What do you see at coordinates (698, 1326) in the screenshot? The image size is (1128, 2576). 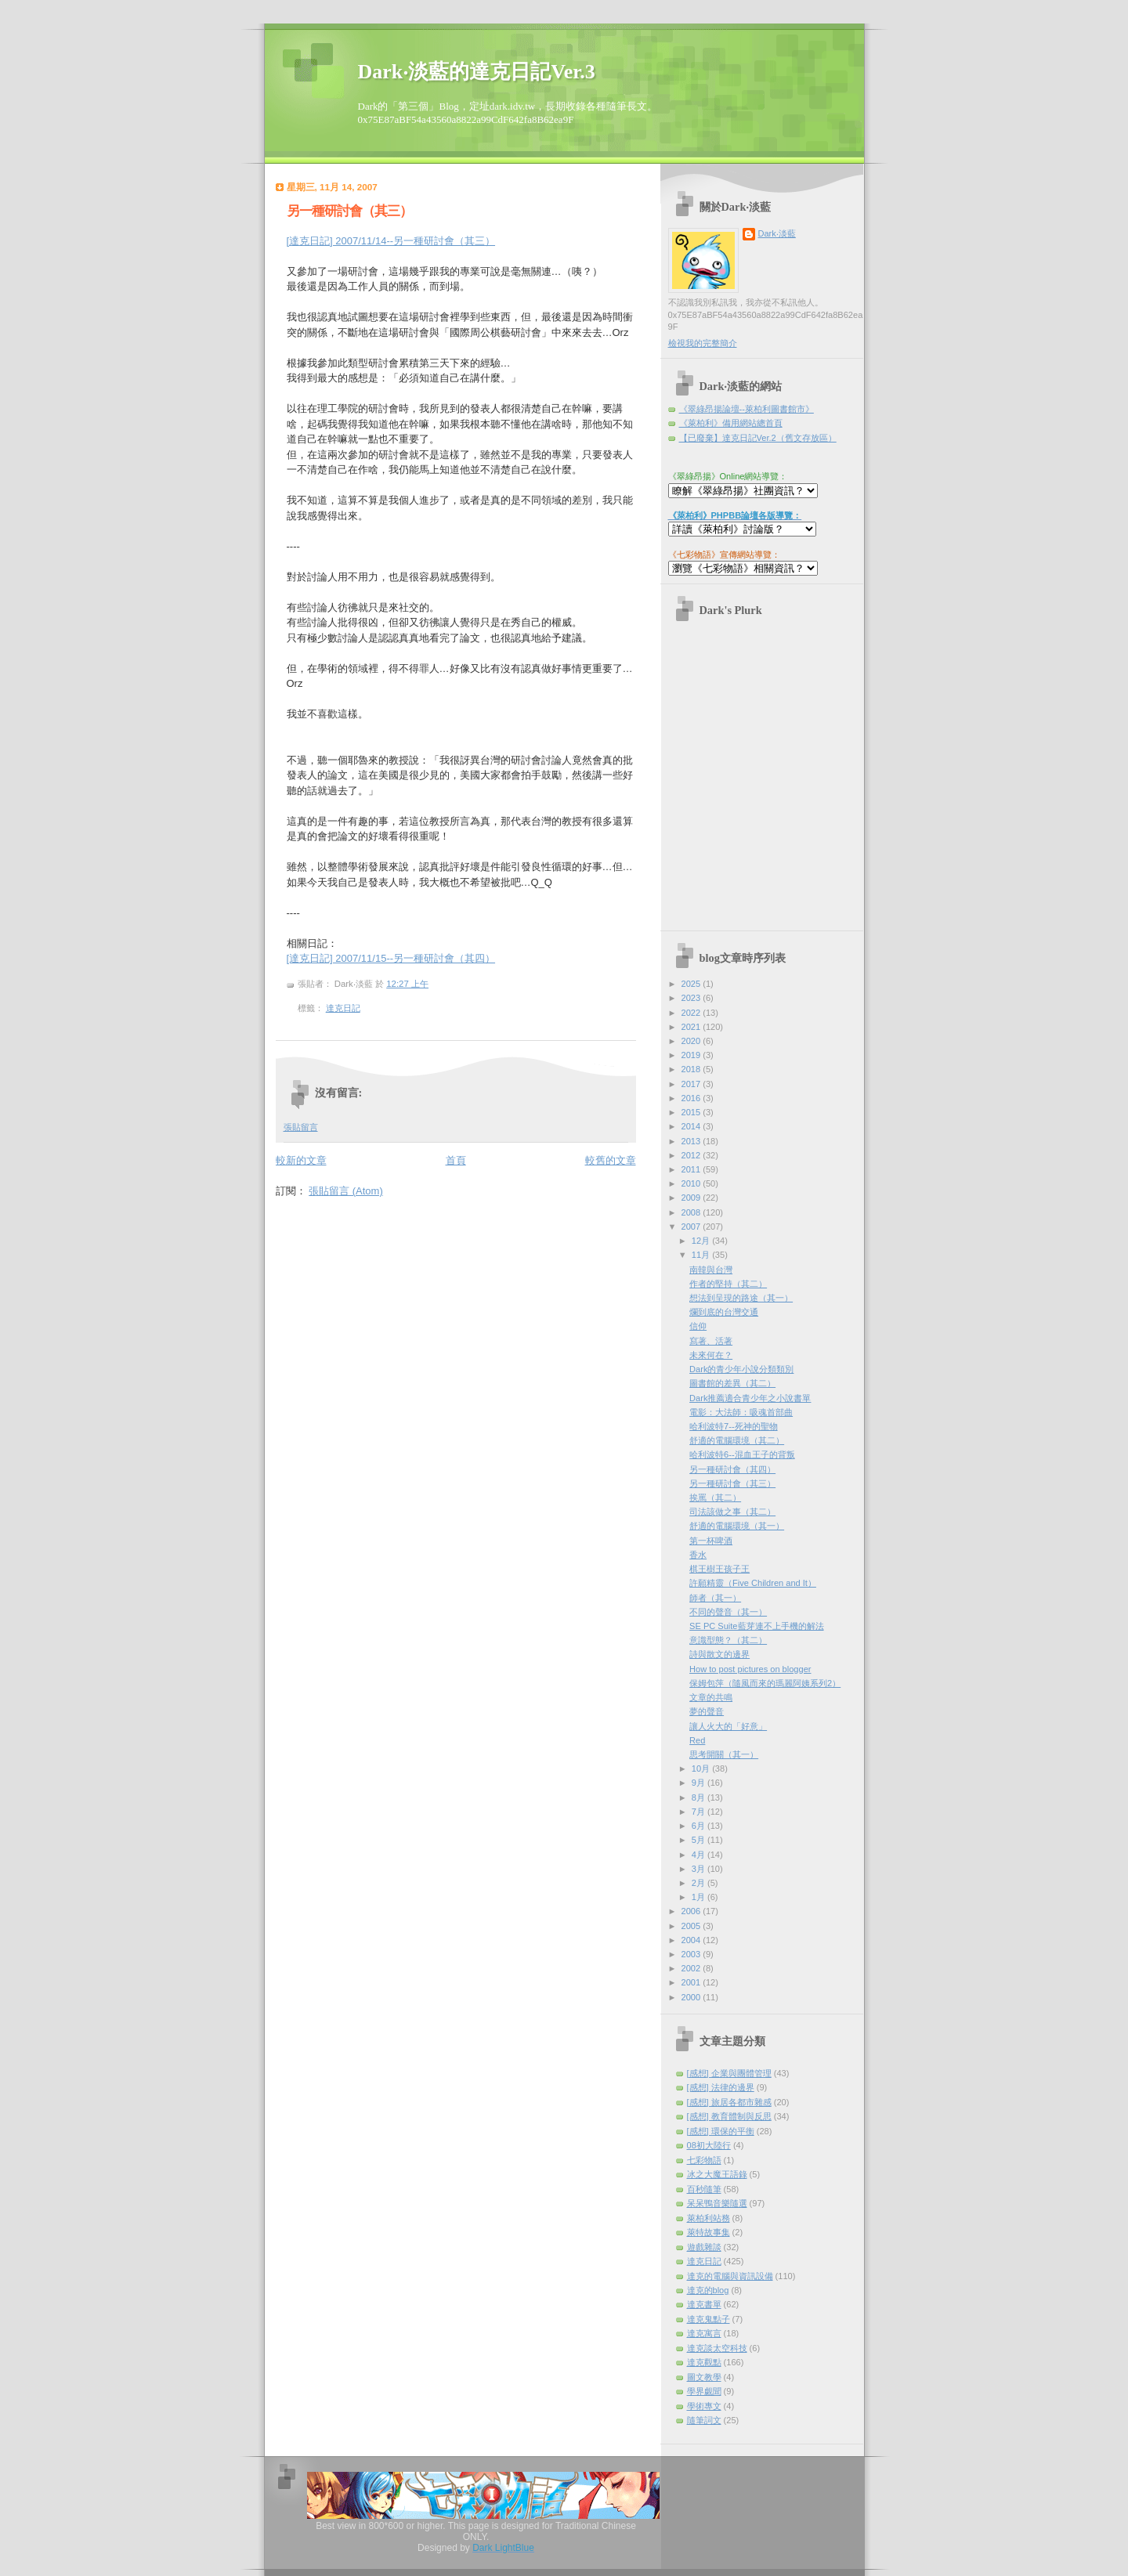 I see `信仰` at bounding box center [698, 1326].